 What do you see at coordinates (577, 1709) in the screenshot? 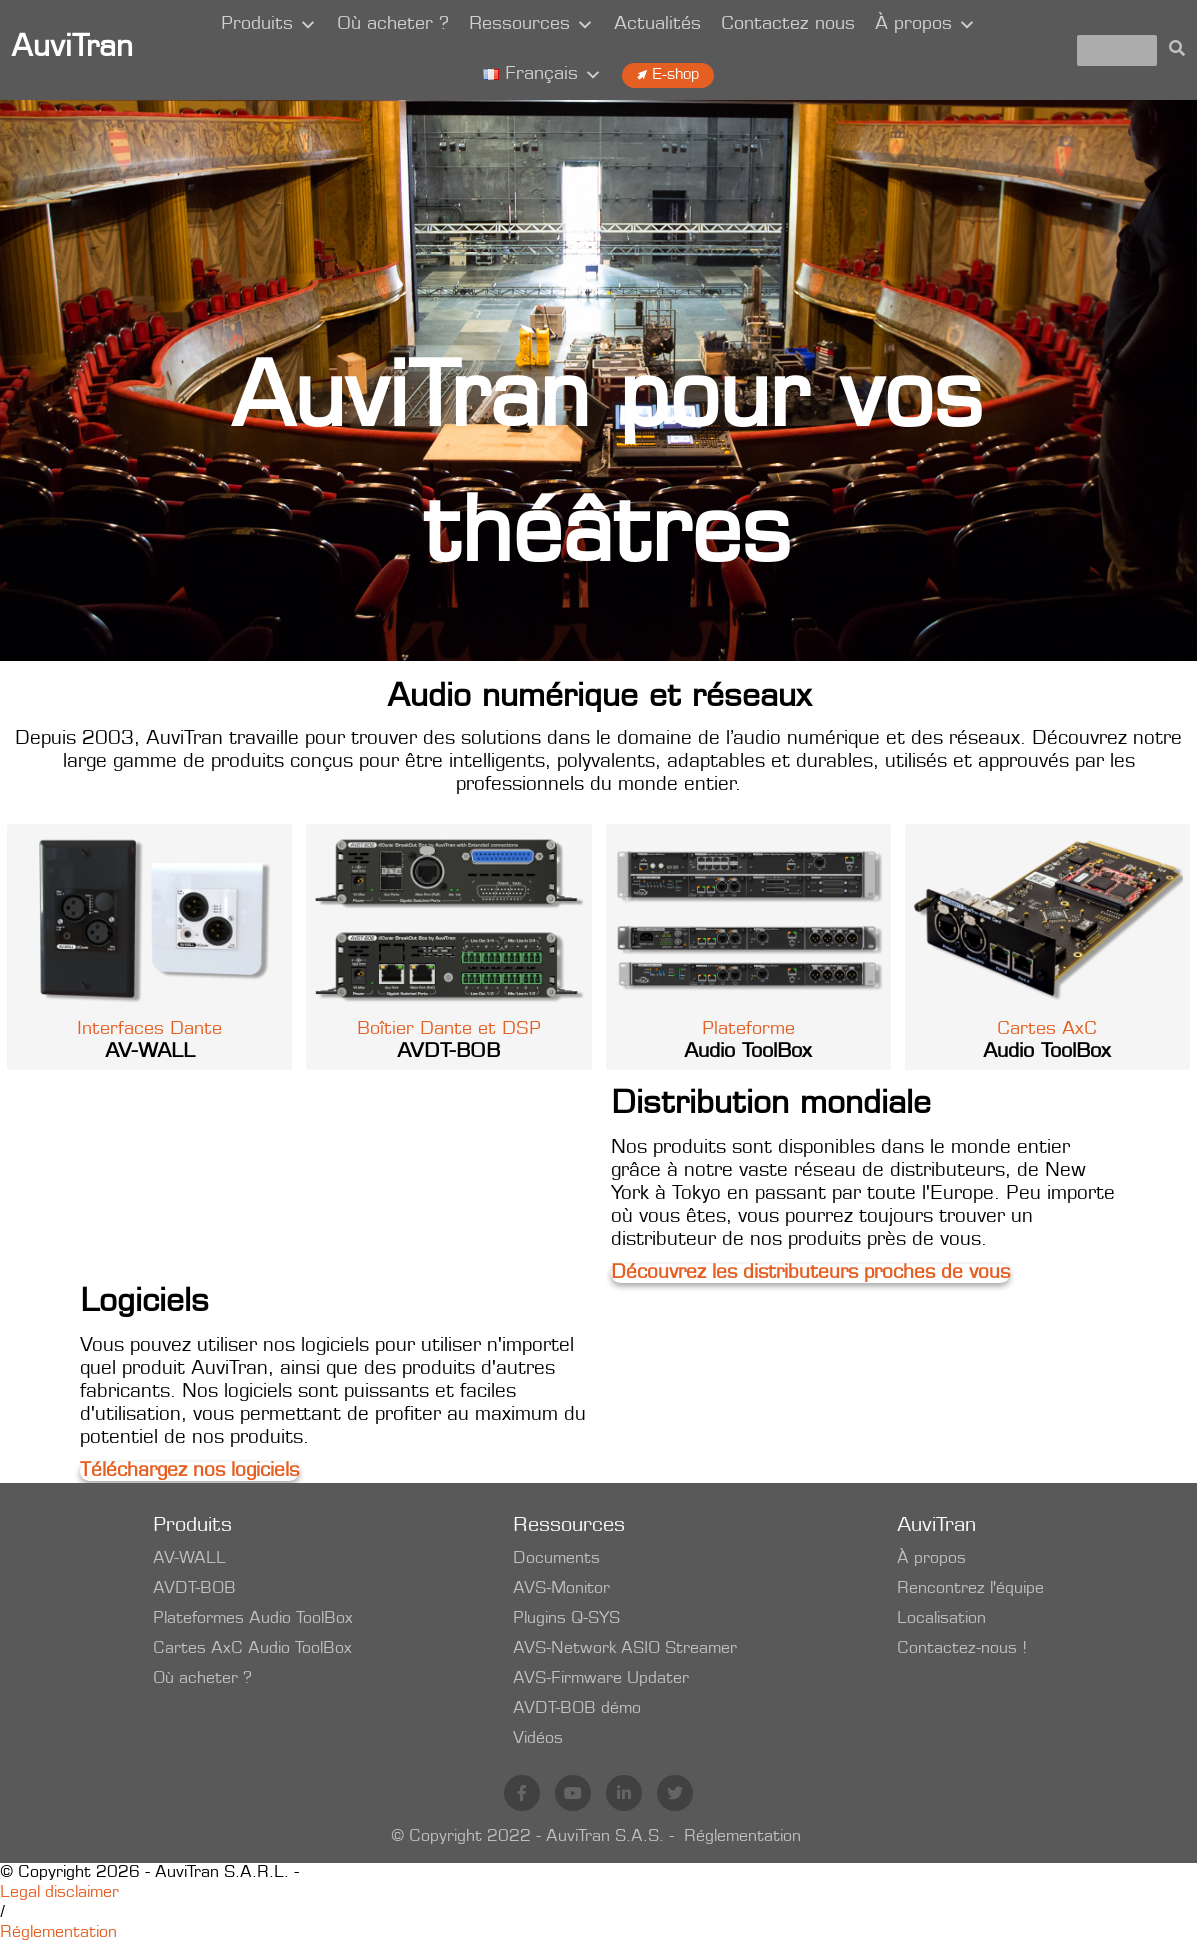
I see `AVDT-BOB démo` at bounding box center [577, 1709].